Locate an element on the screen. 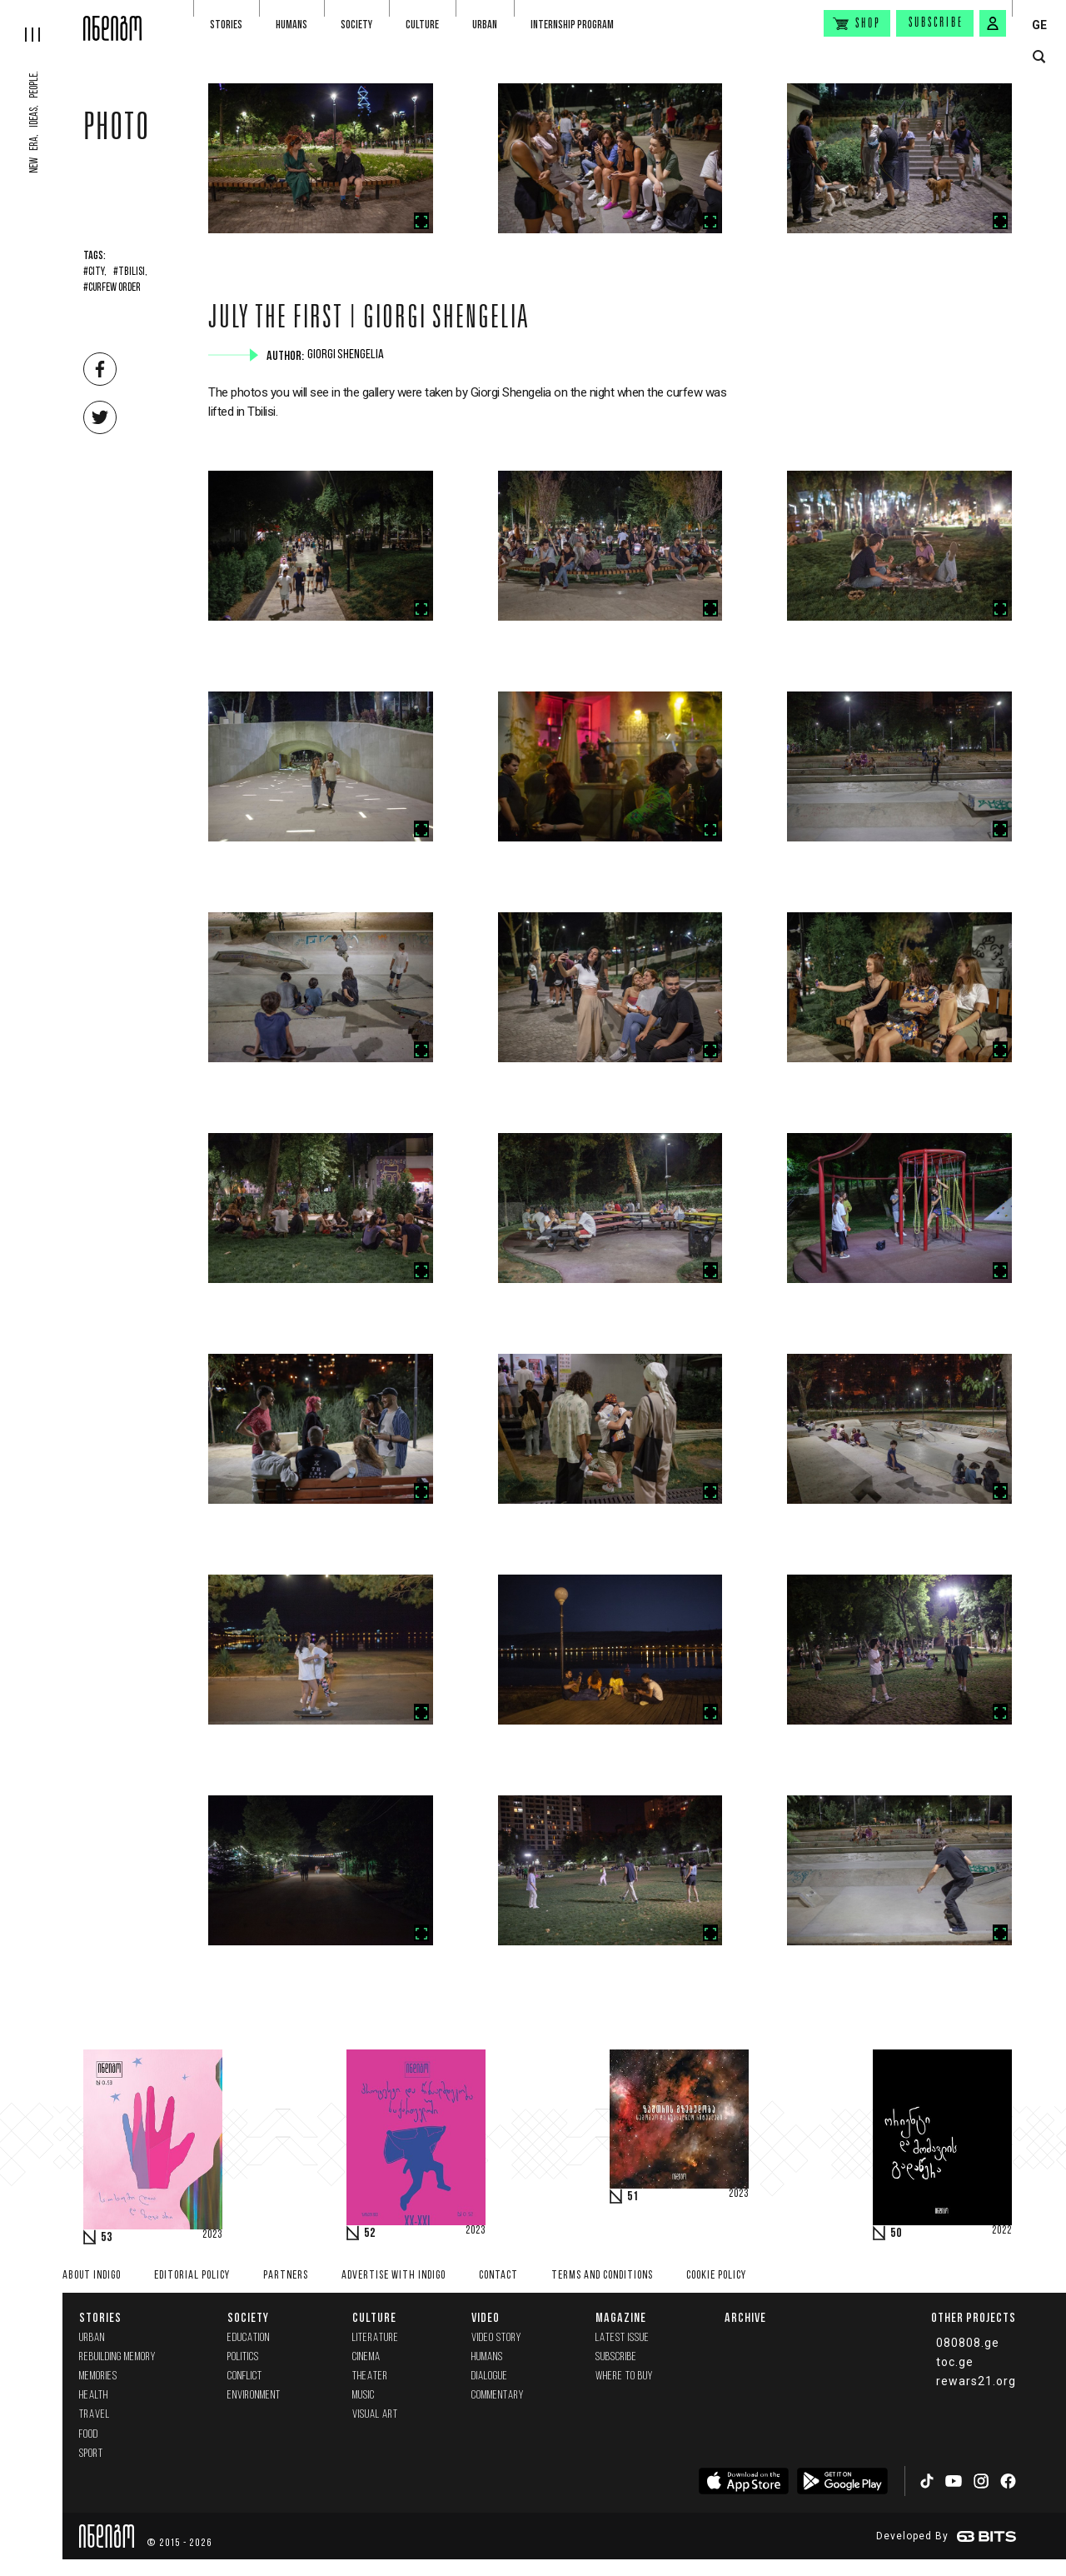  Photo is located at coordinates (116, 131).